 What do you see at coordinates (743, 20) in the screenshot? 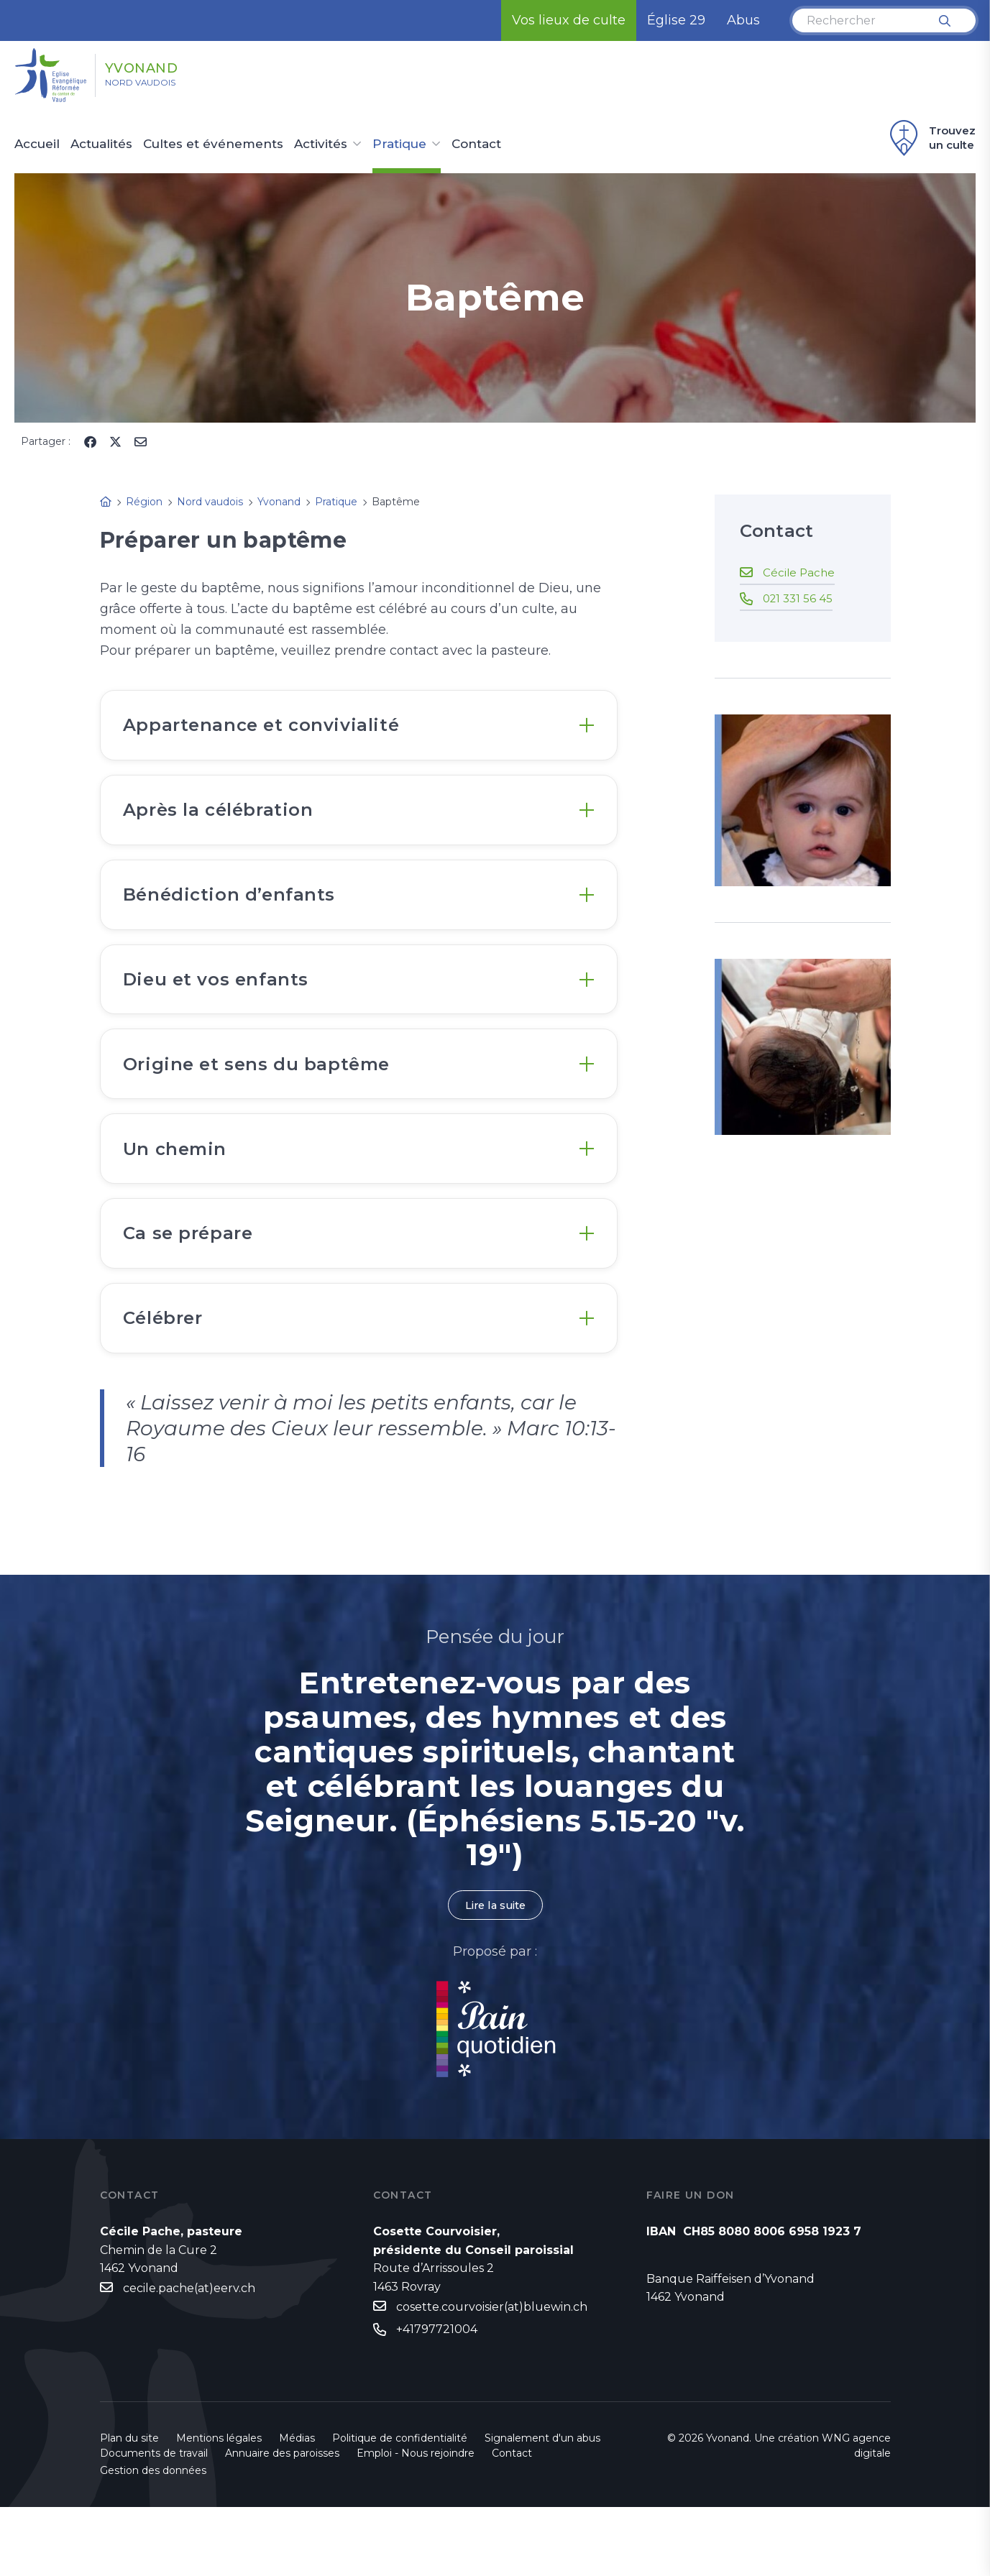
I see `Abus` at bounding box center [743, 20].